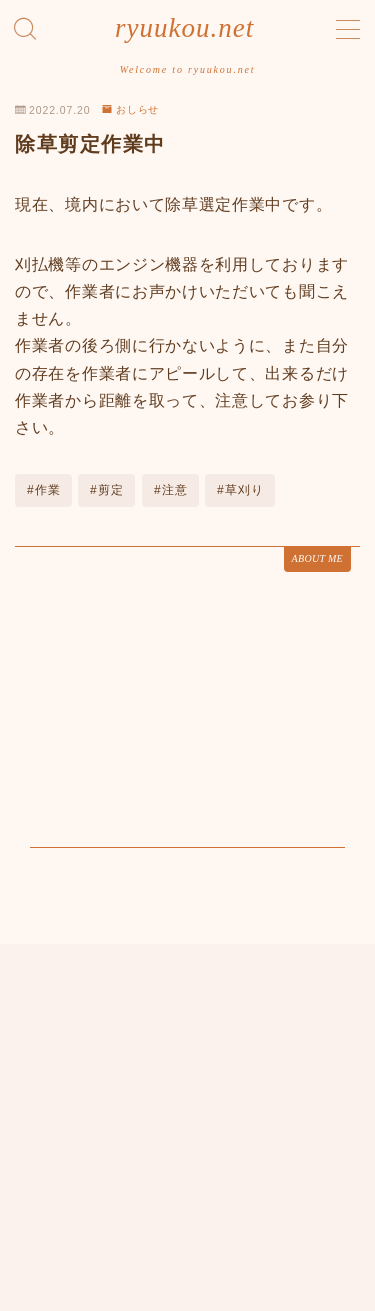 The width and height of the screenshot is (375, 1311). What do you see at coordinates (44, 490) in the screenshot?
I see `#作業` at bounding box center [44, 490].